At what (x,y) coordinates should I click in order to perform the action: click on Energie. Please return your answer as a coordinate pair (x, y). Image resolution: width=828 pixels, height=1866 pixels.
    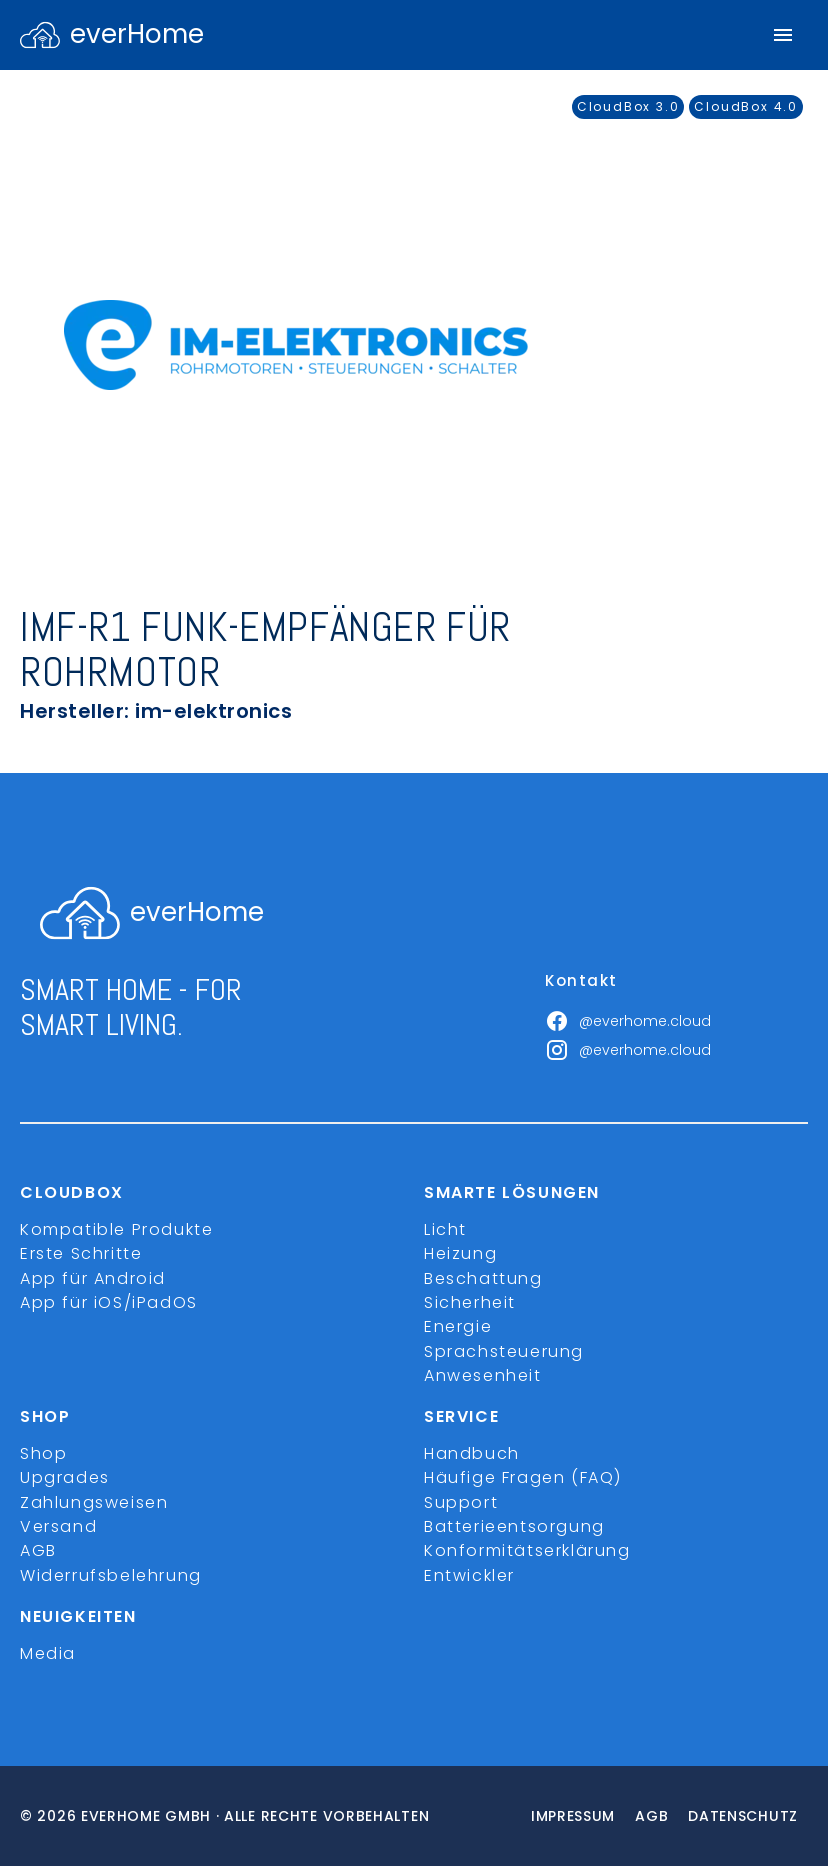
    Looking at the image, I should click on (458, 1326).